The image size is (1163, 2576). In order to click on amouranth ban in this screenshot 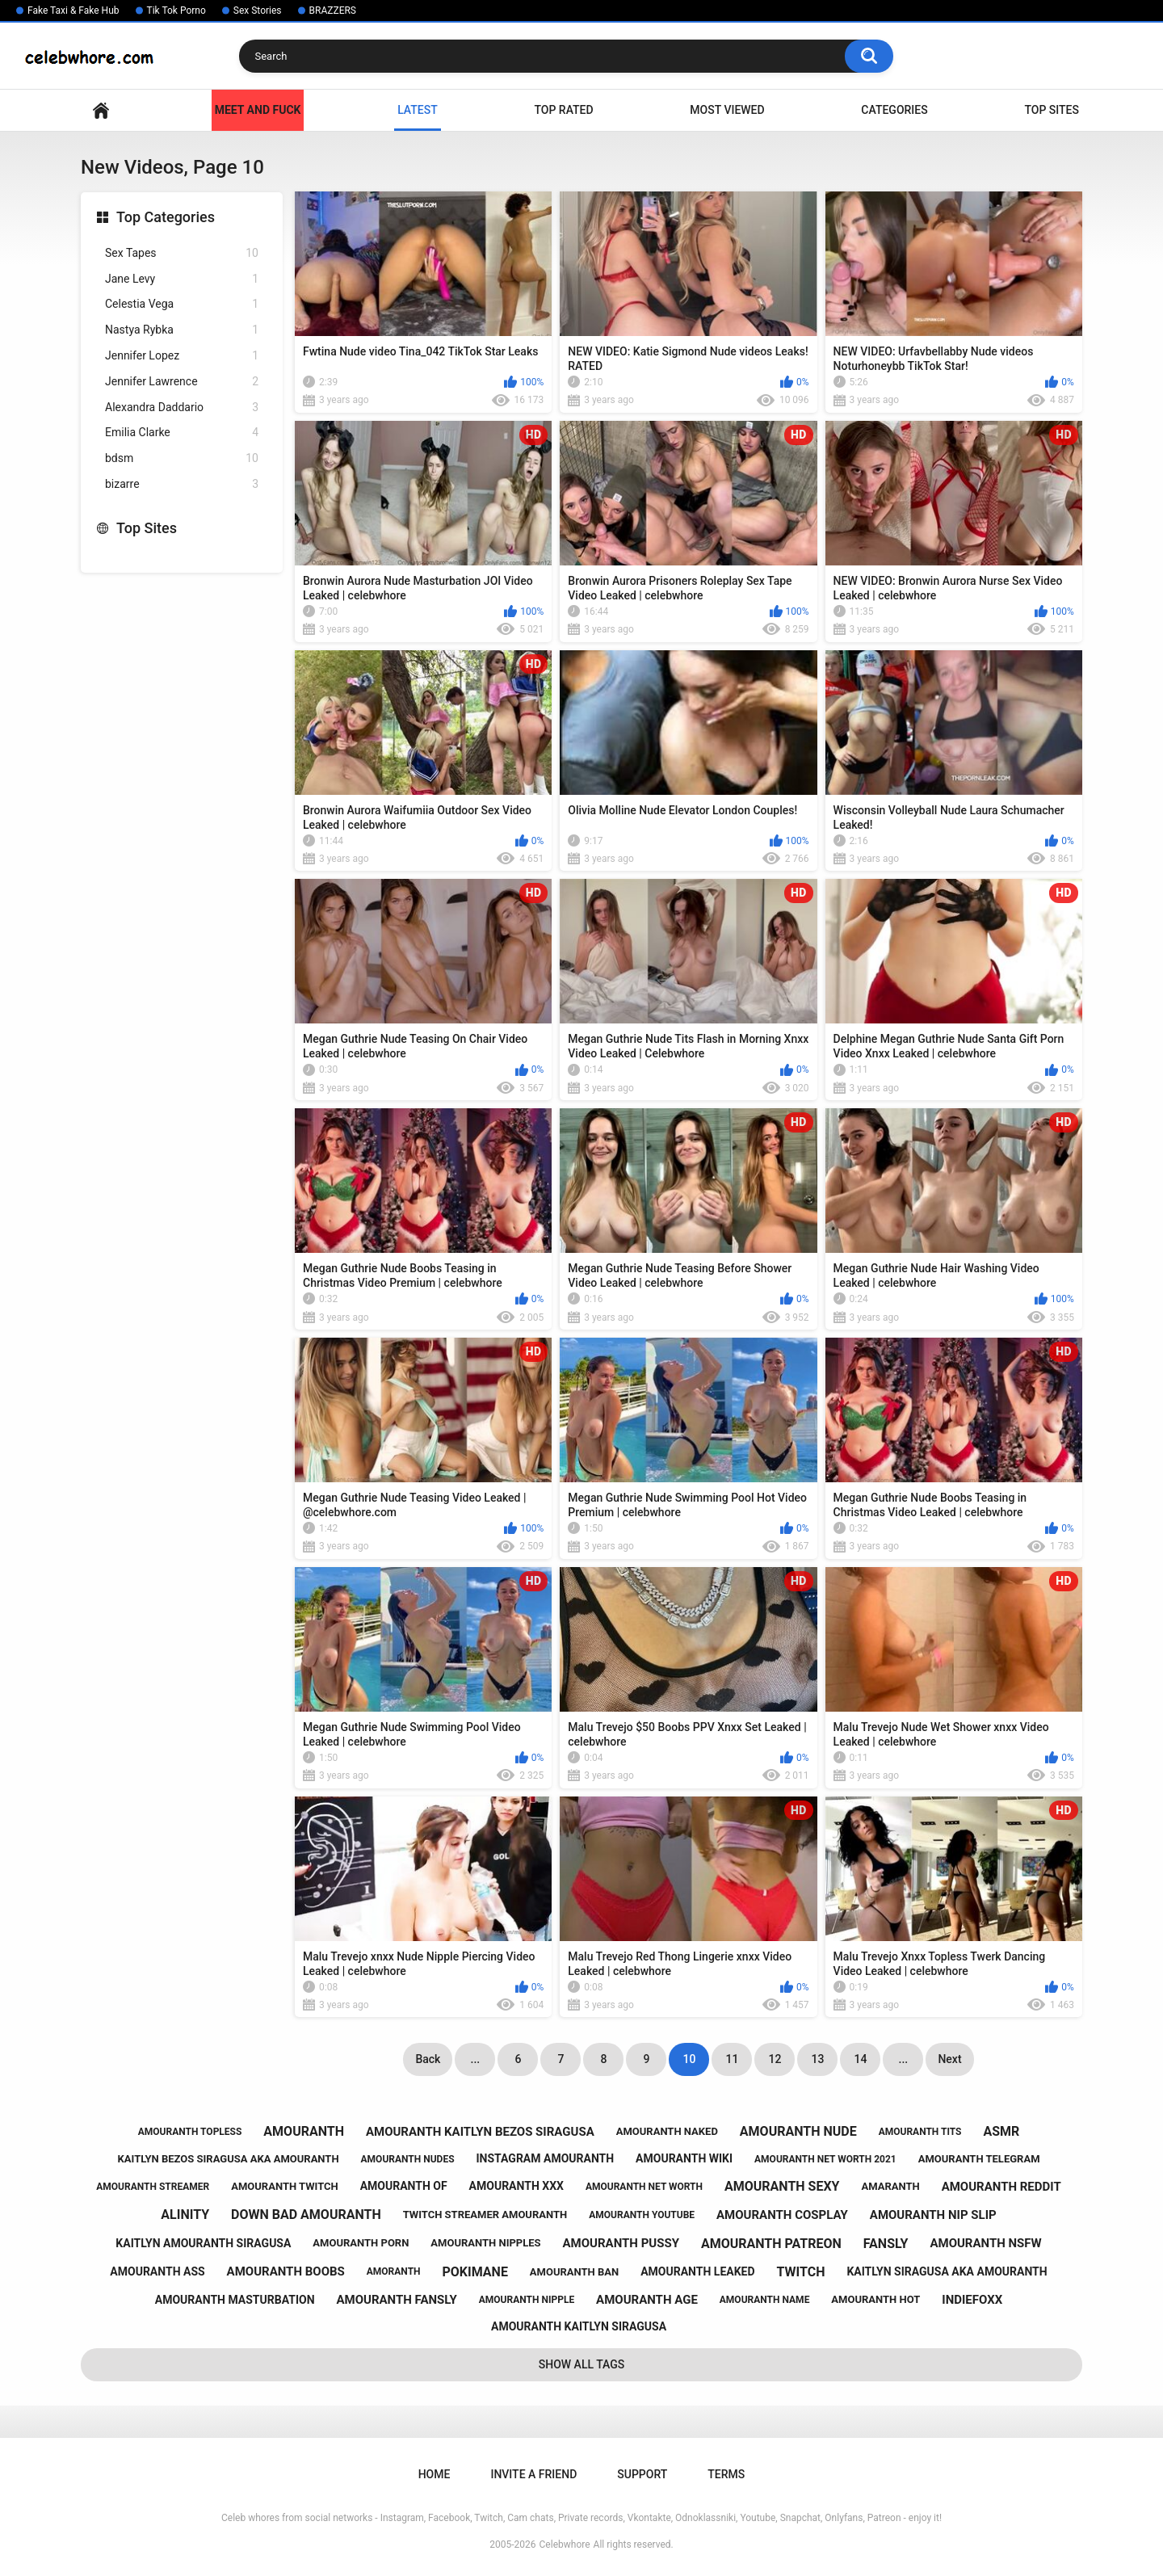, I will do `click(574, 2272)`.